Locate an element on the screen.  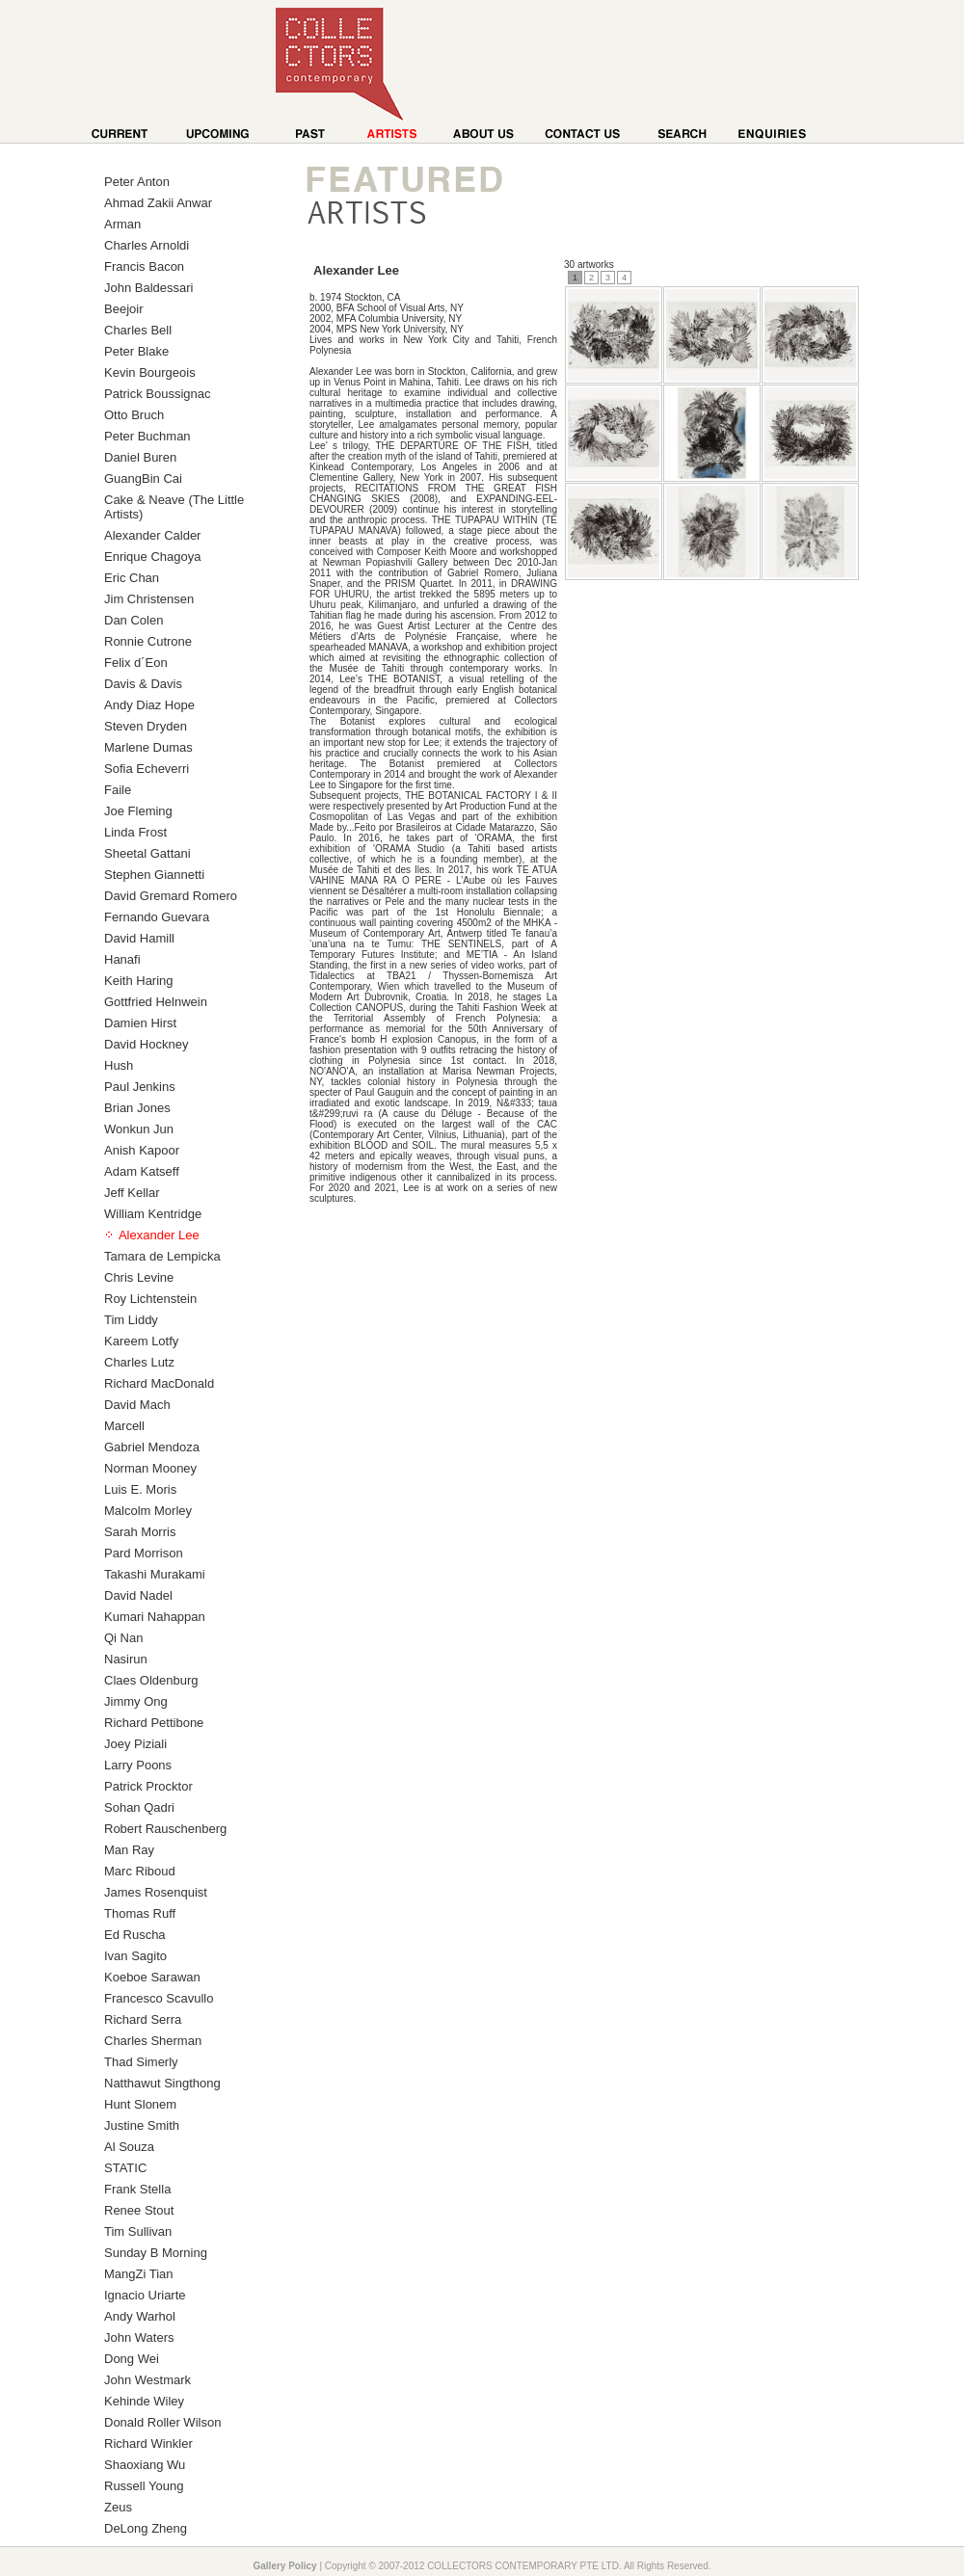
Sarah Morris is located at coordinates (139, 1532).